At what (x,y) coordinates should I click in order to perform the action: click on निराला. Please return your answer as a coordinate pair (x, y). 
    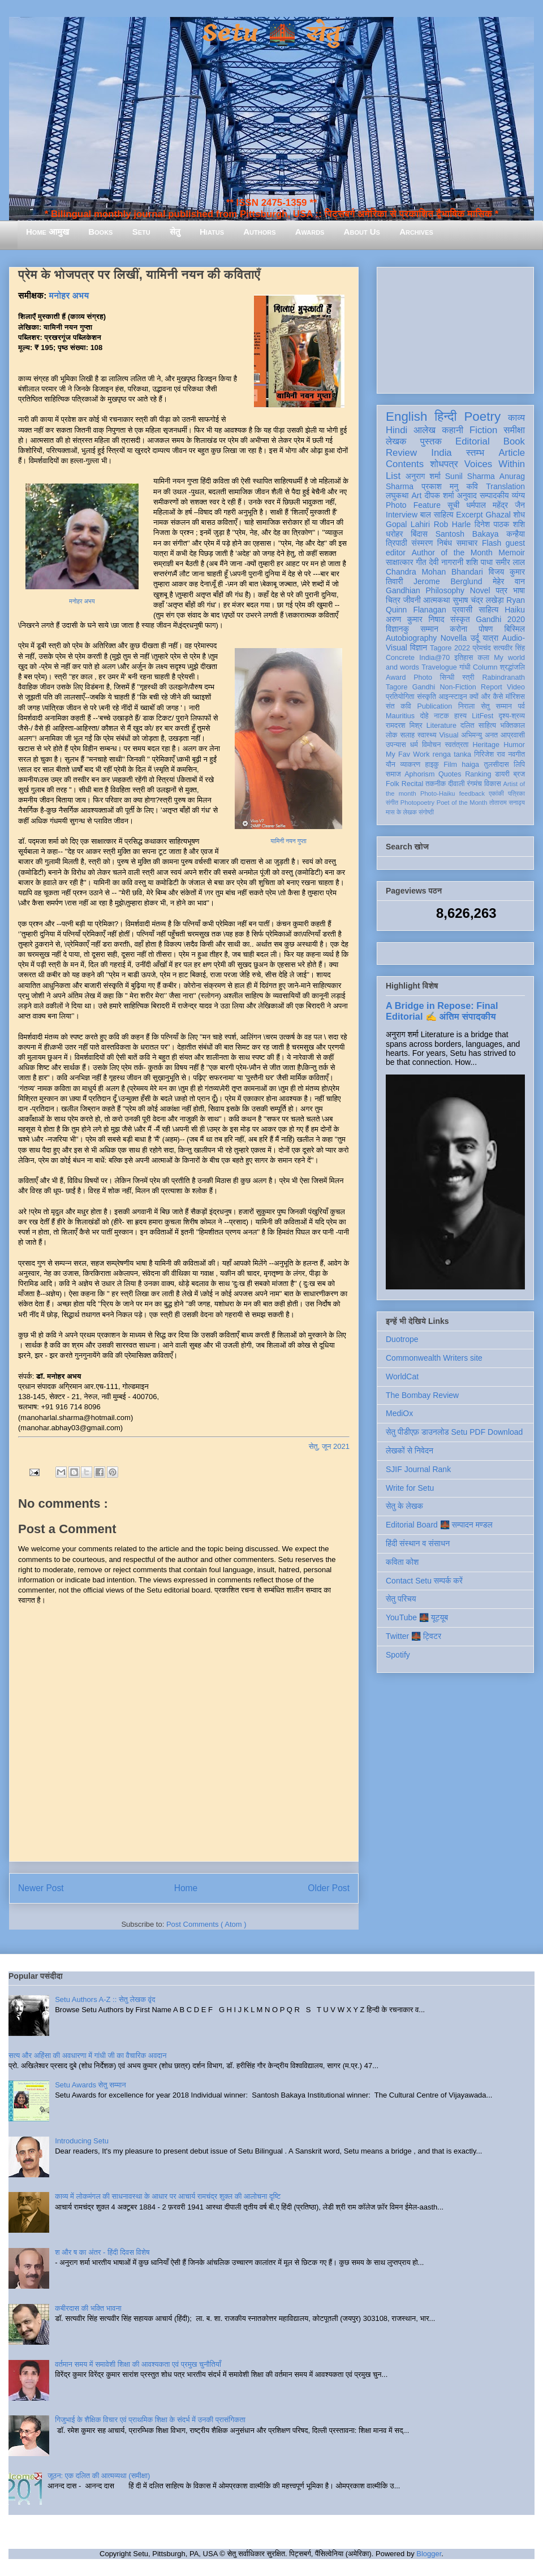
    Looking at the image, I should click on (466, 706).